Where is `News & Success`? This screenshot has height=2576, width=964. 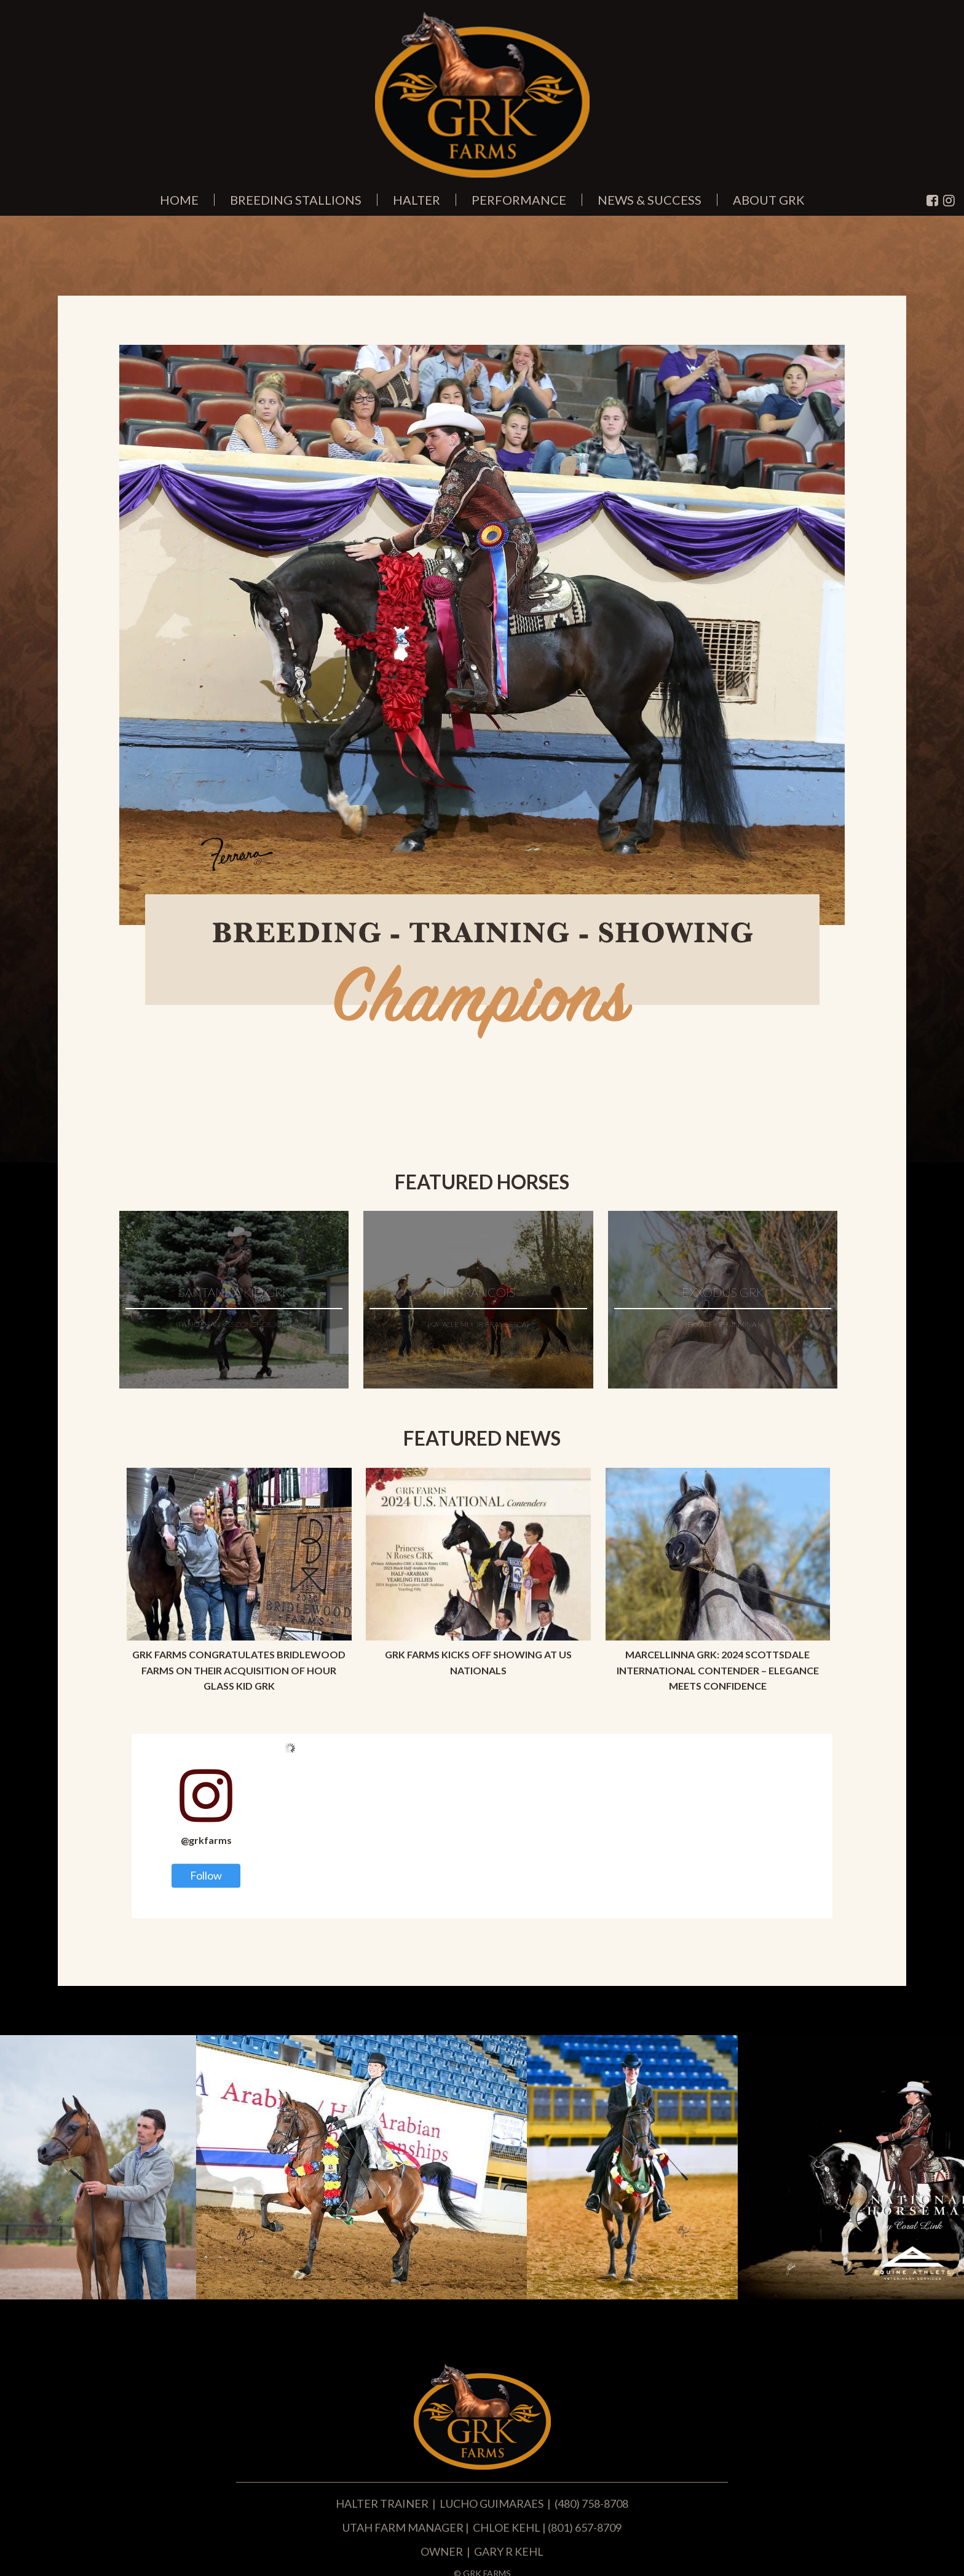 News & Success is located at coordinates (649, 200).